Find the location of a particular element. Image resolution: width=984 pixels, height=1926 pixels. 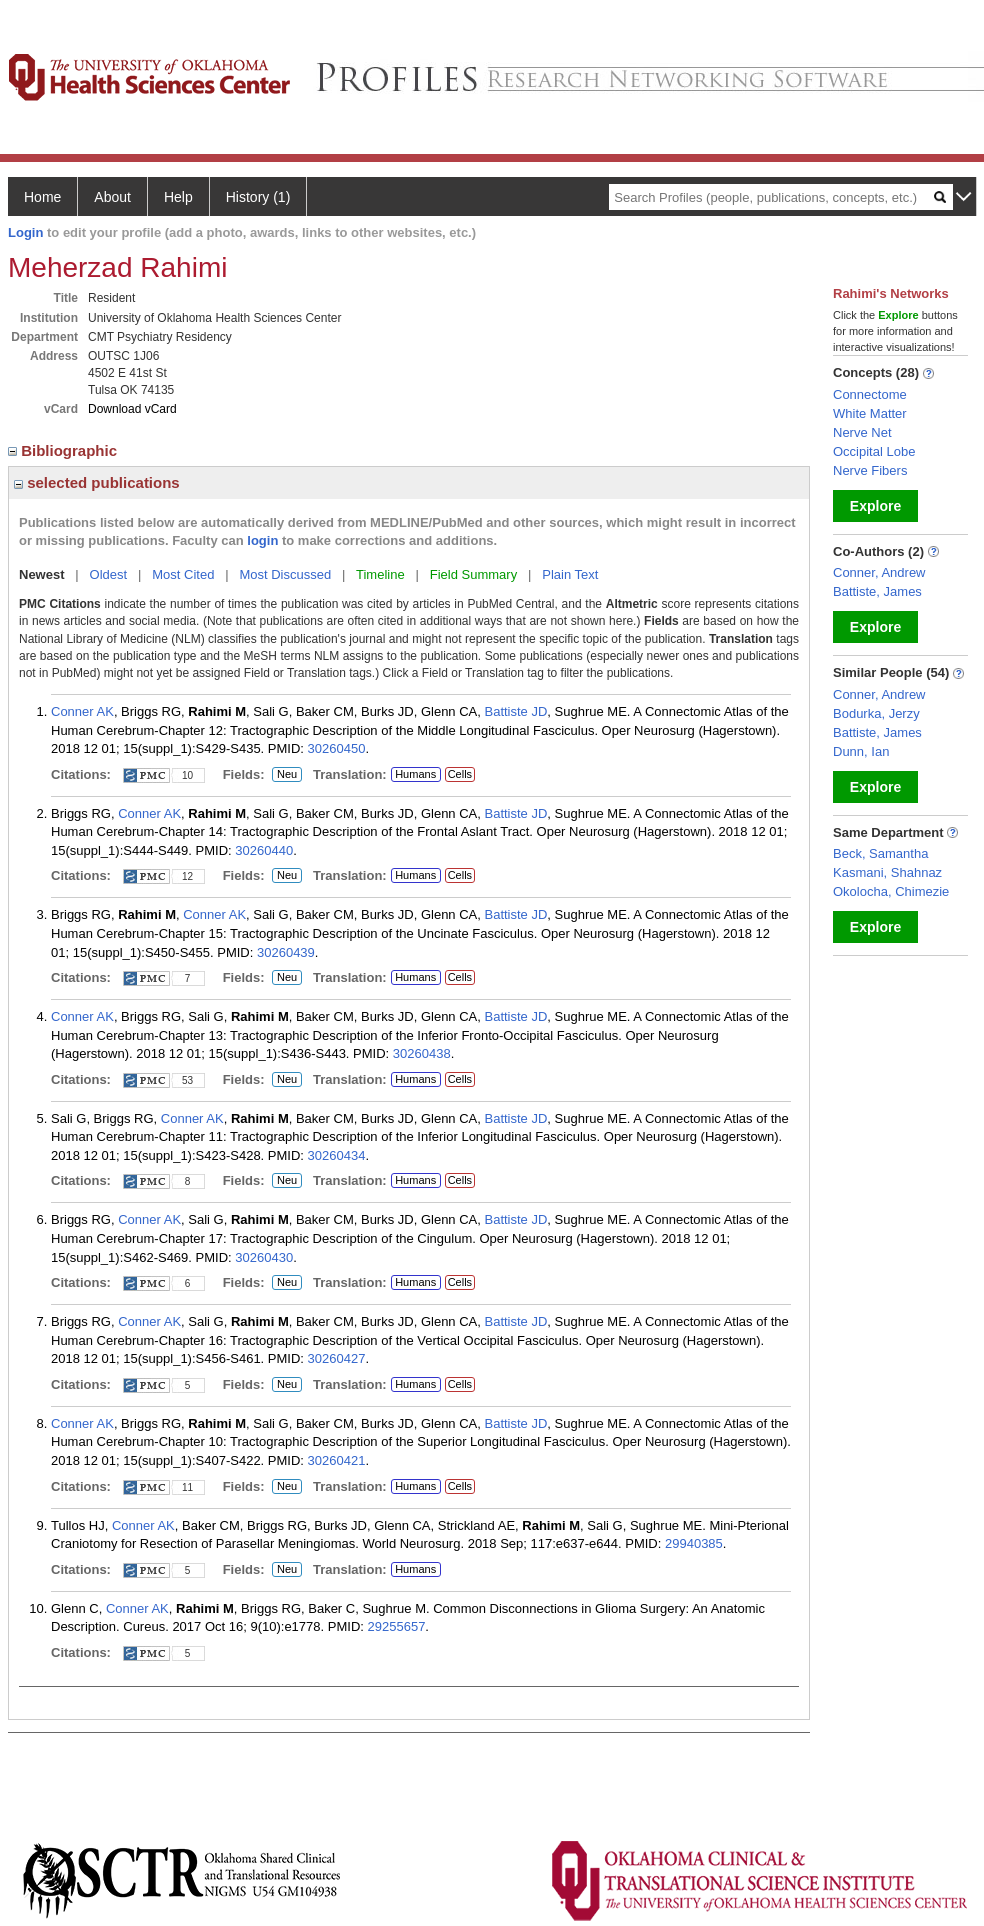

Conner AK is located at coordinates (82, 711).